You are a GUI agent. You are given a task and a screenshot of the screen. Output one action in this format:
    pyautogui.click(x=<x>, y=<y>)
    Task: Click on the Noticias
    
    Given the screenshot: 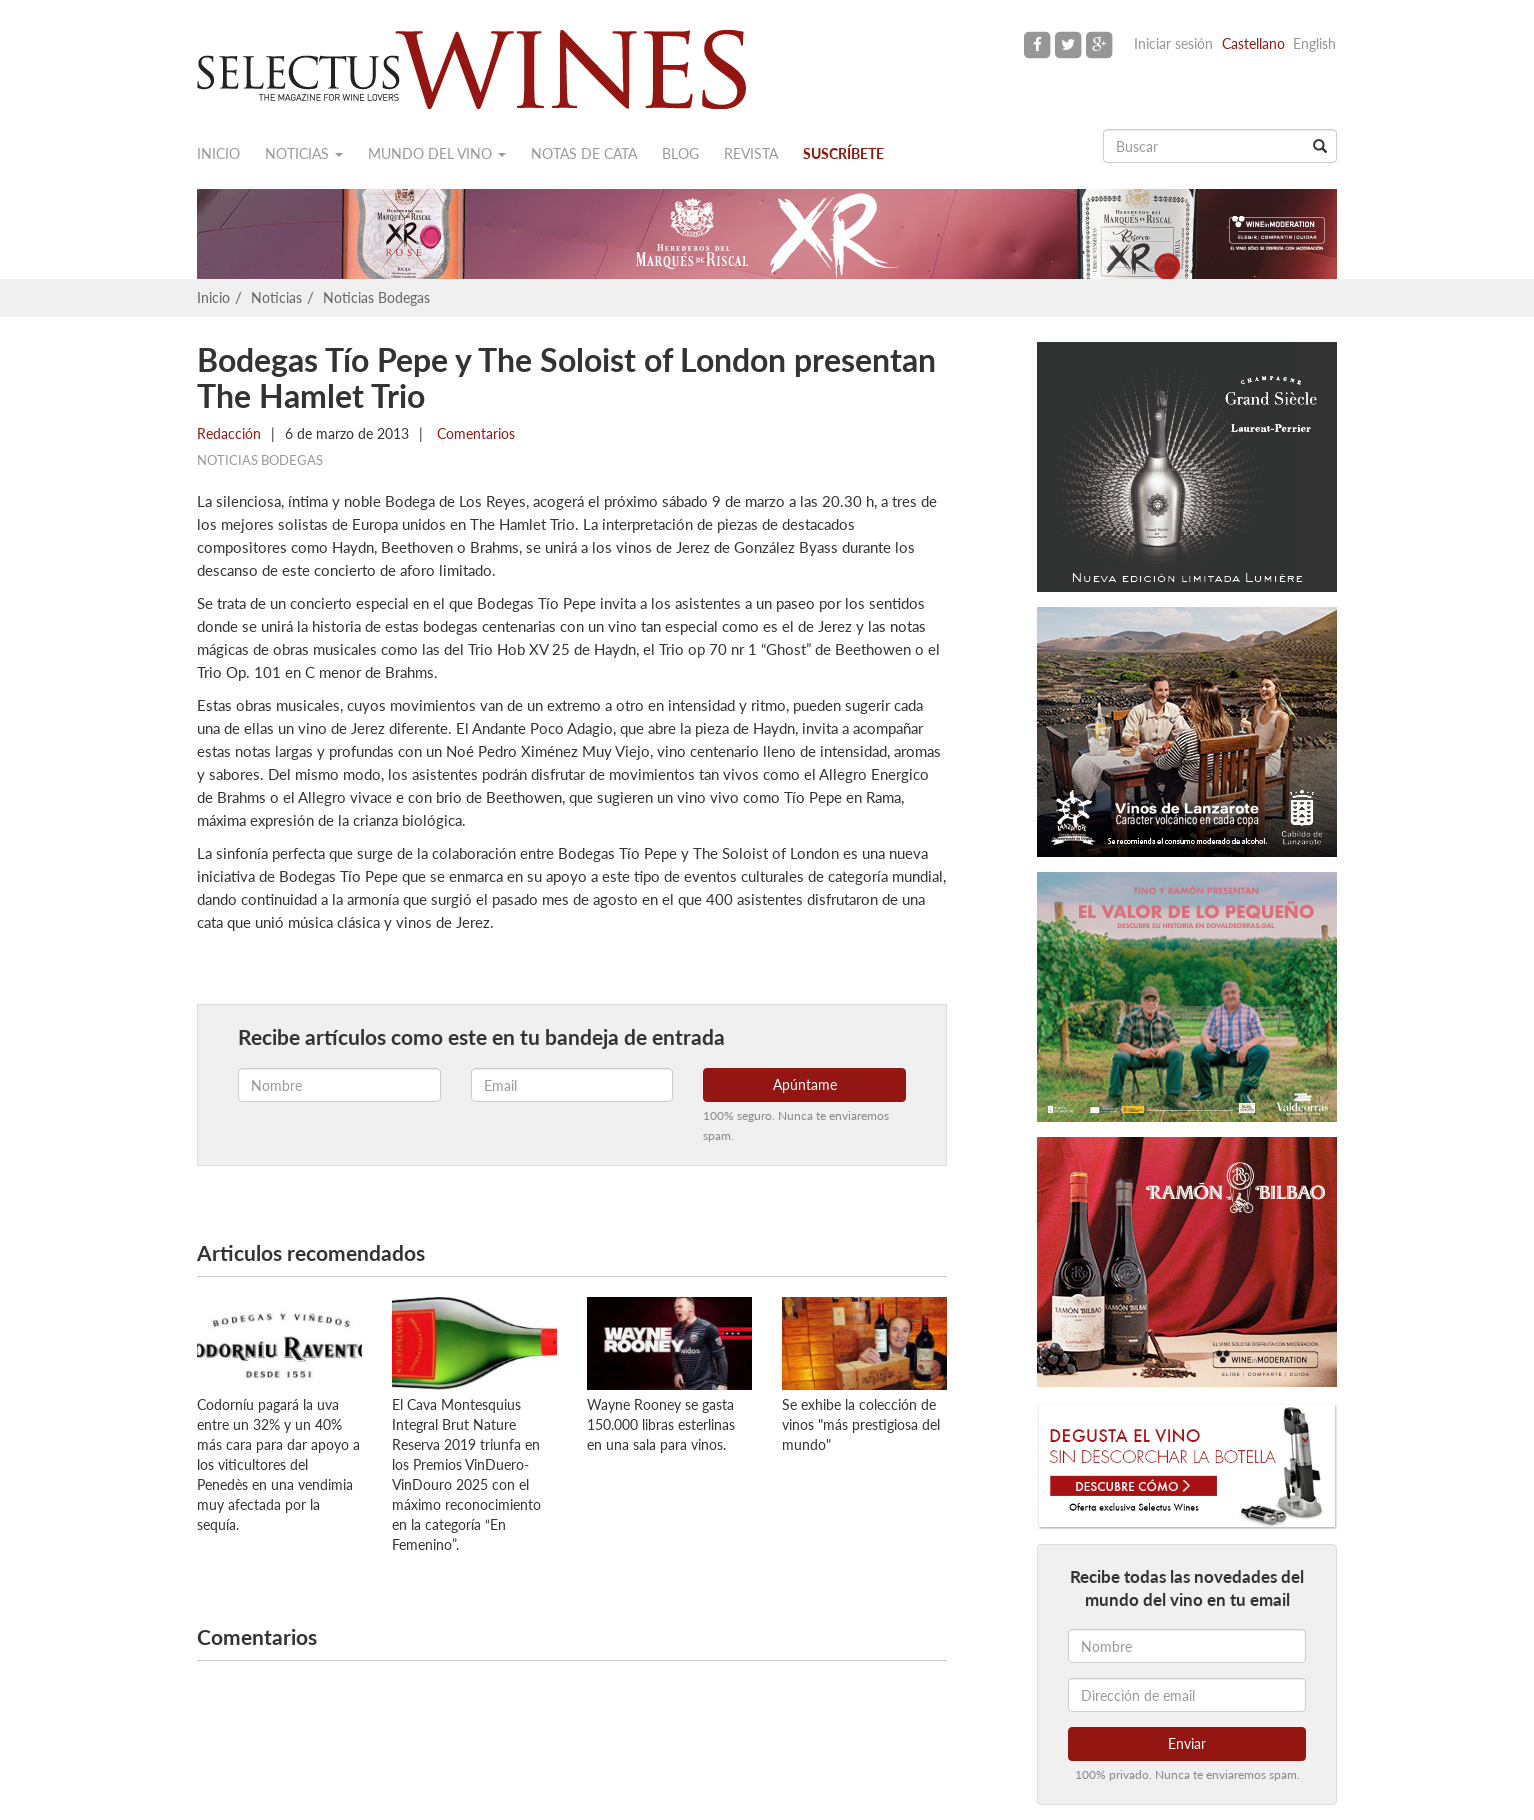 What is the action you would take?
    pyautogui.click(x=304, y=153)
    